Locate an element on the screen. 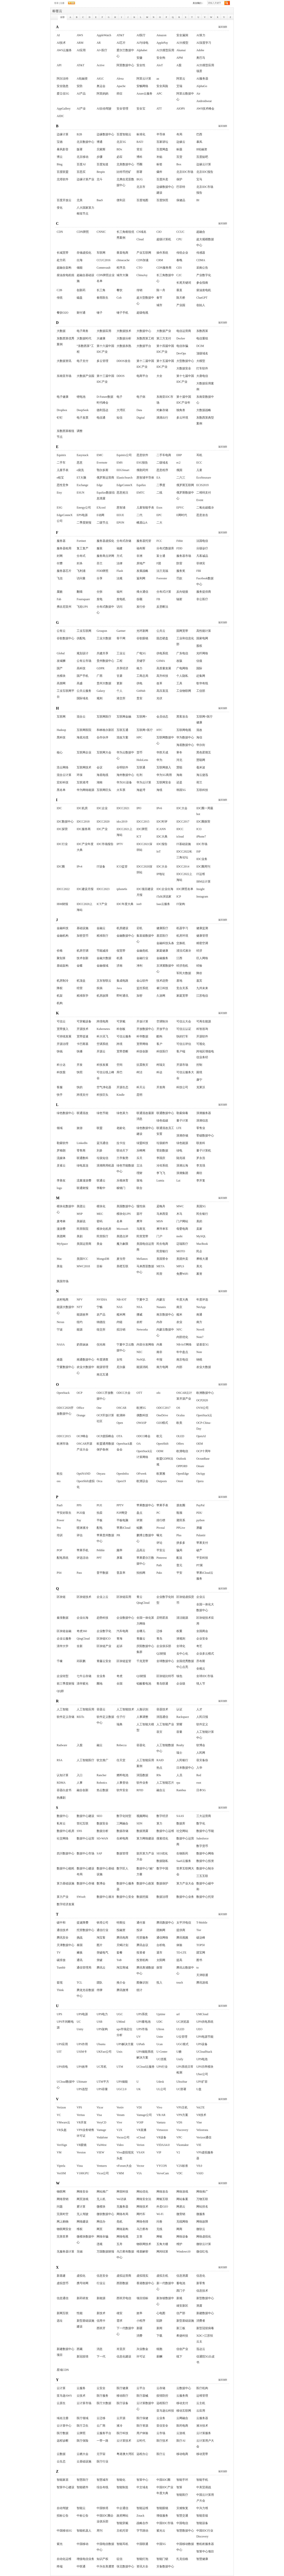 The image size is (284, 2576). 雄安新区 is located at coordinates (182, 2305).